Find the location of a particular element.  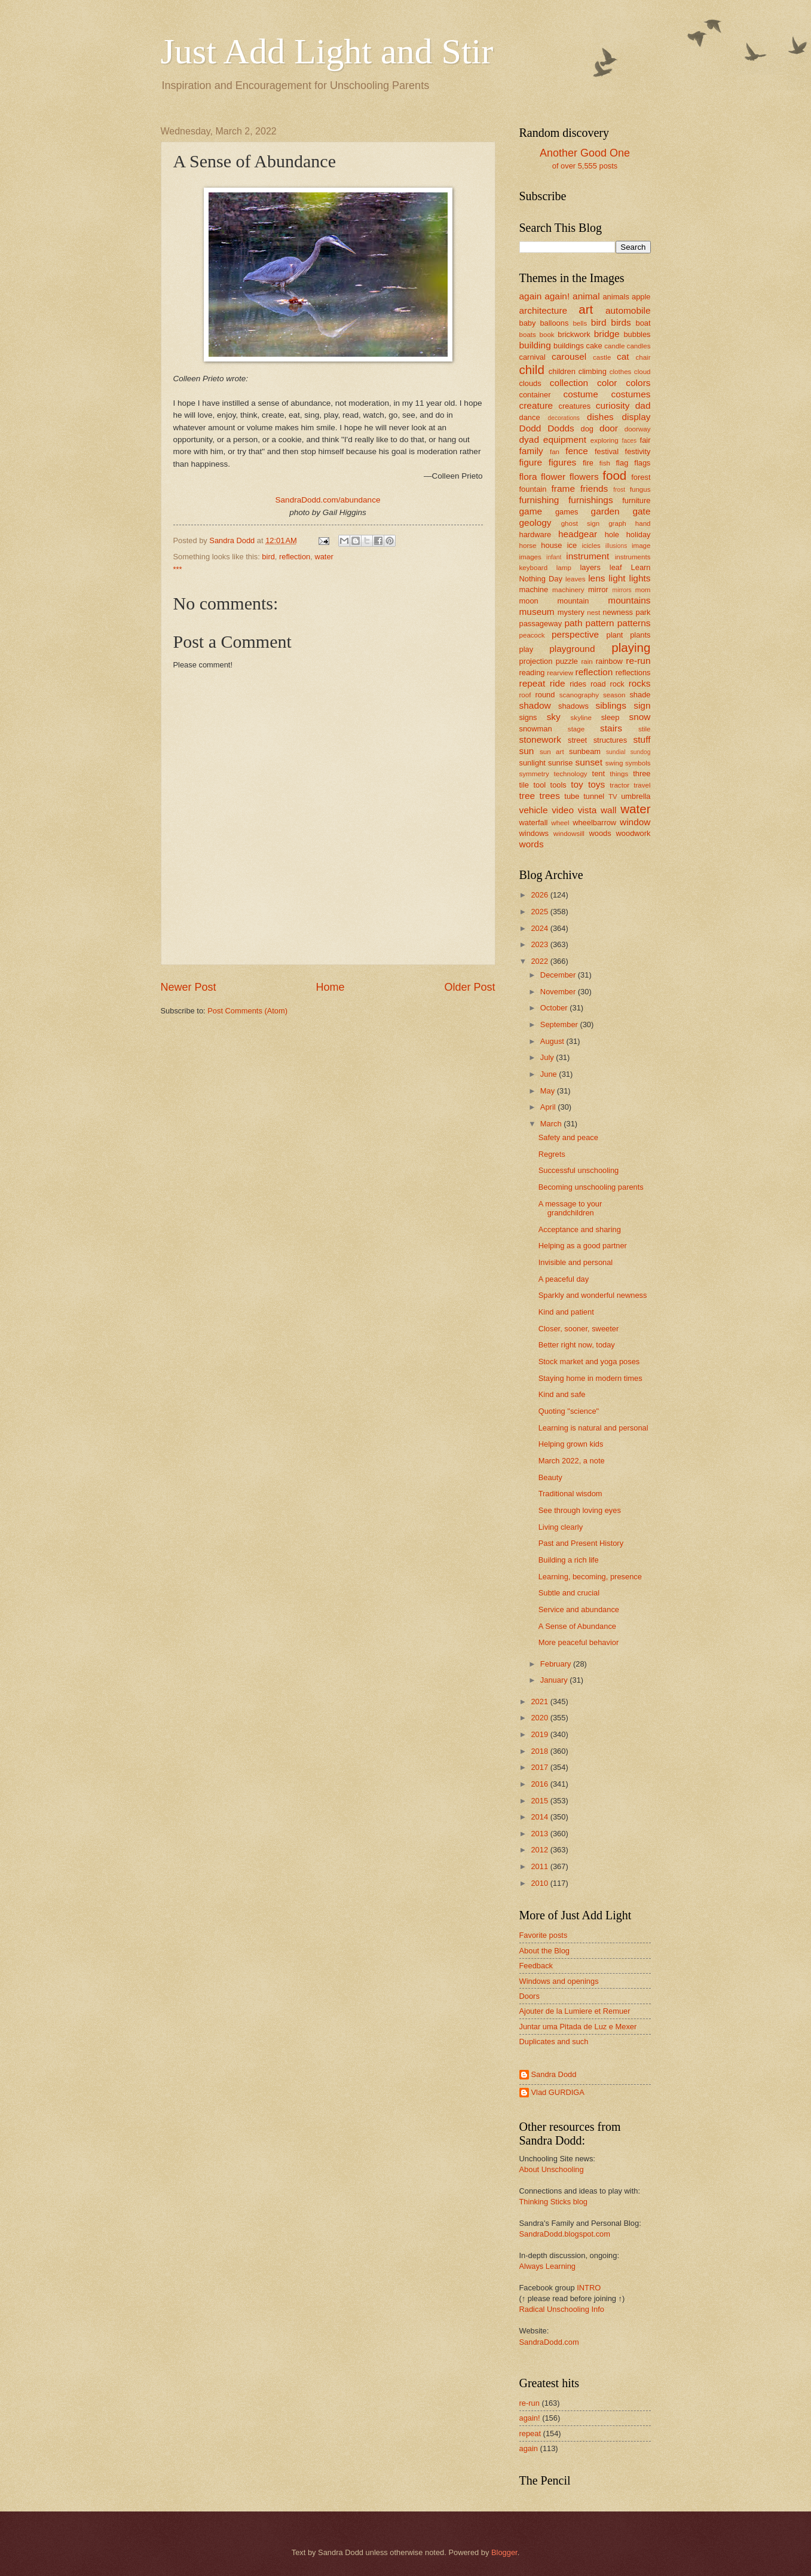

Favorite posts is located at coordinates (543, 1935).